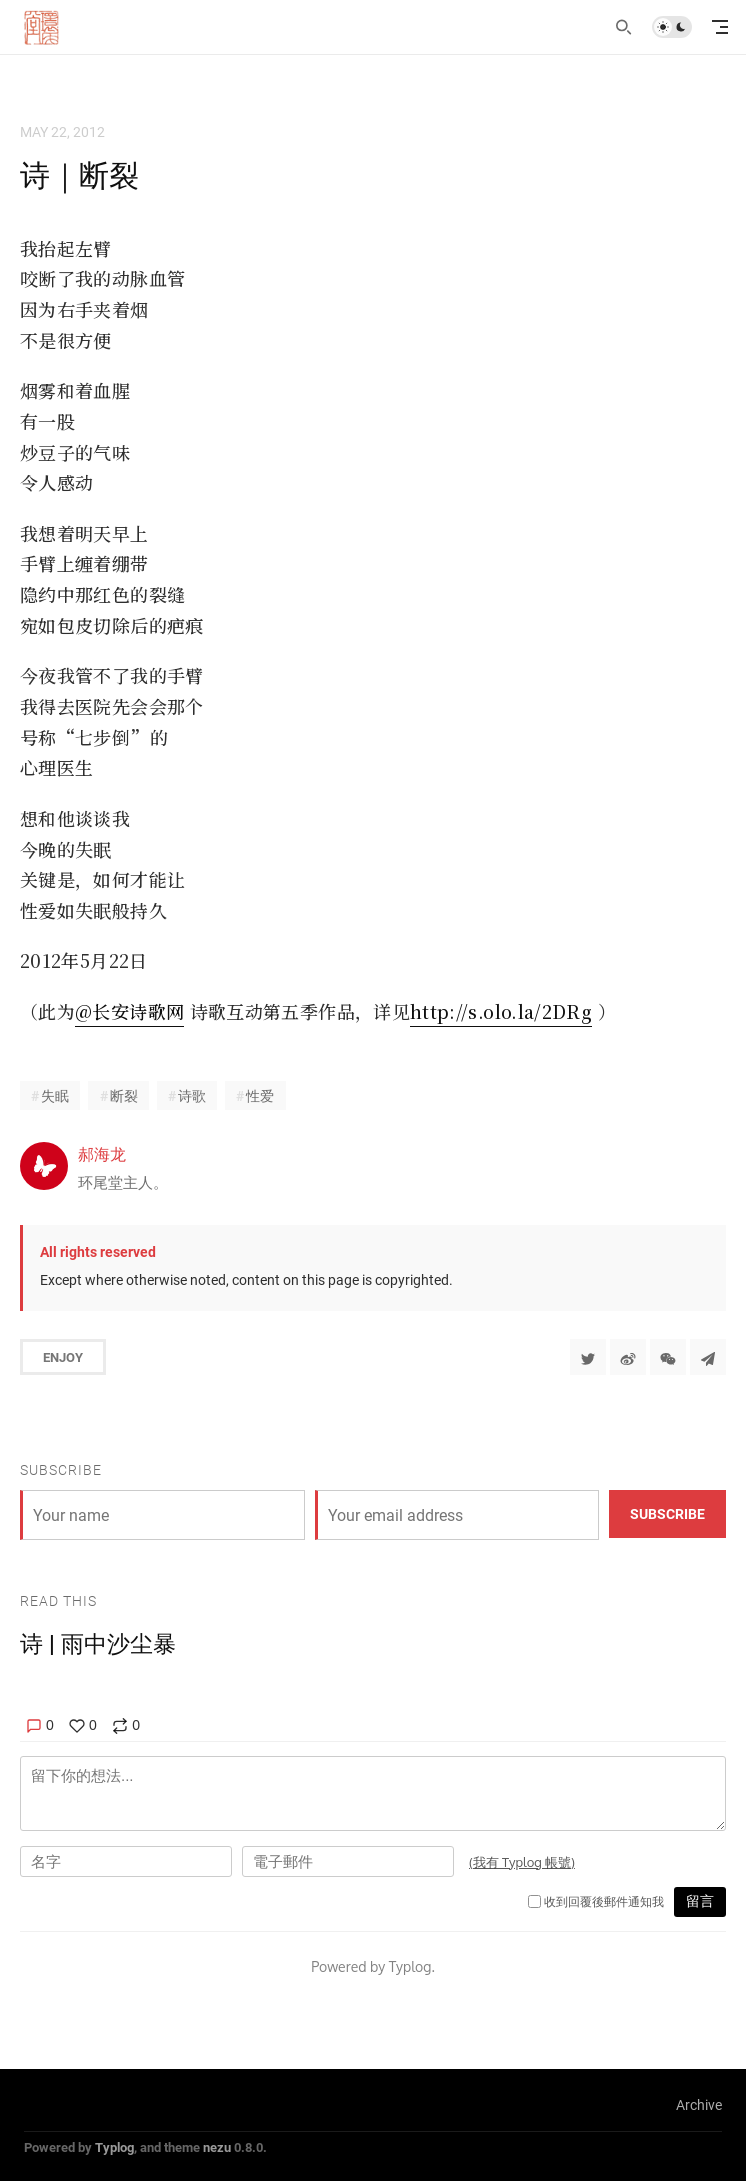 The width and height of the screenshot is (746, 2181). What do you see at coordinates (217, 2147) in the screenshot?
I see `nezu` at bounding box center [217, 2147].